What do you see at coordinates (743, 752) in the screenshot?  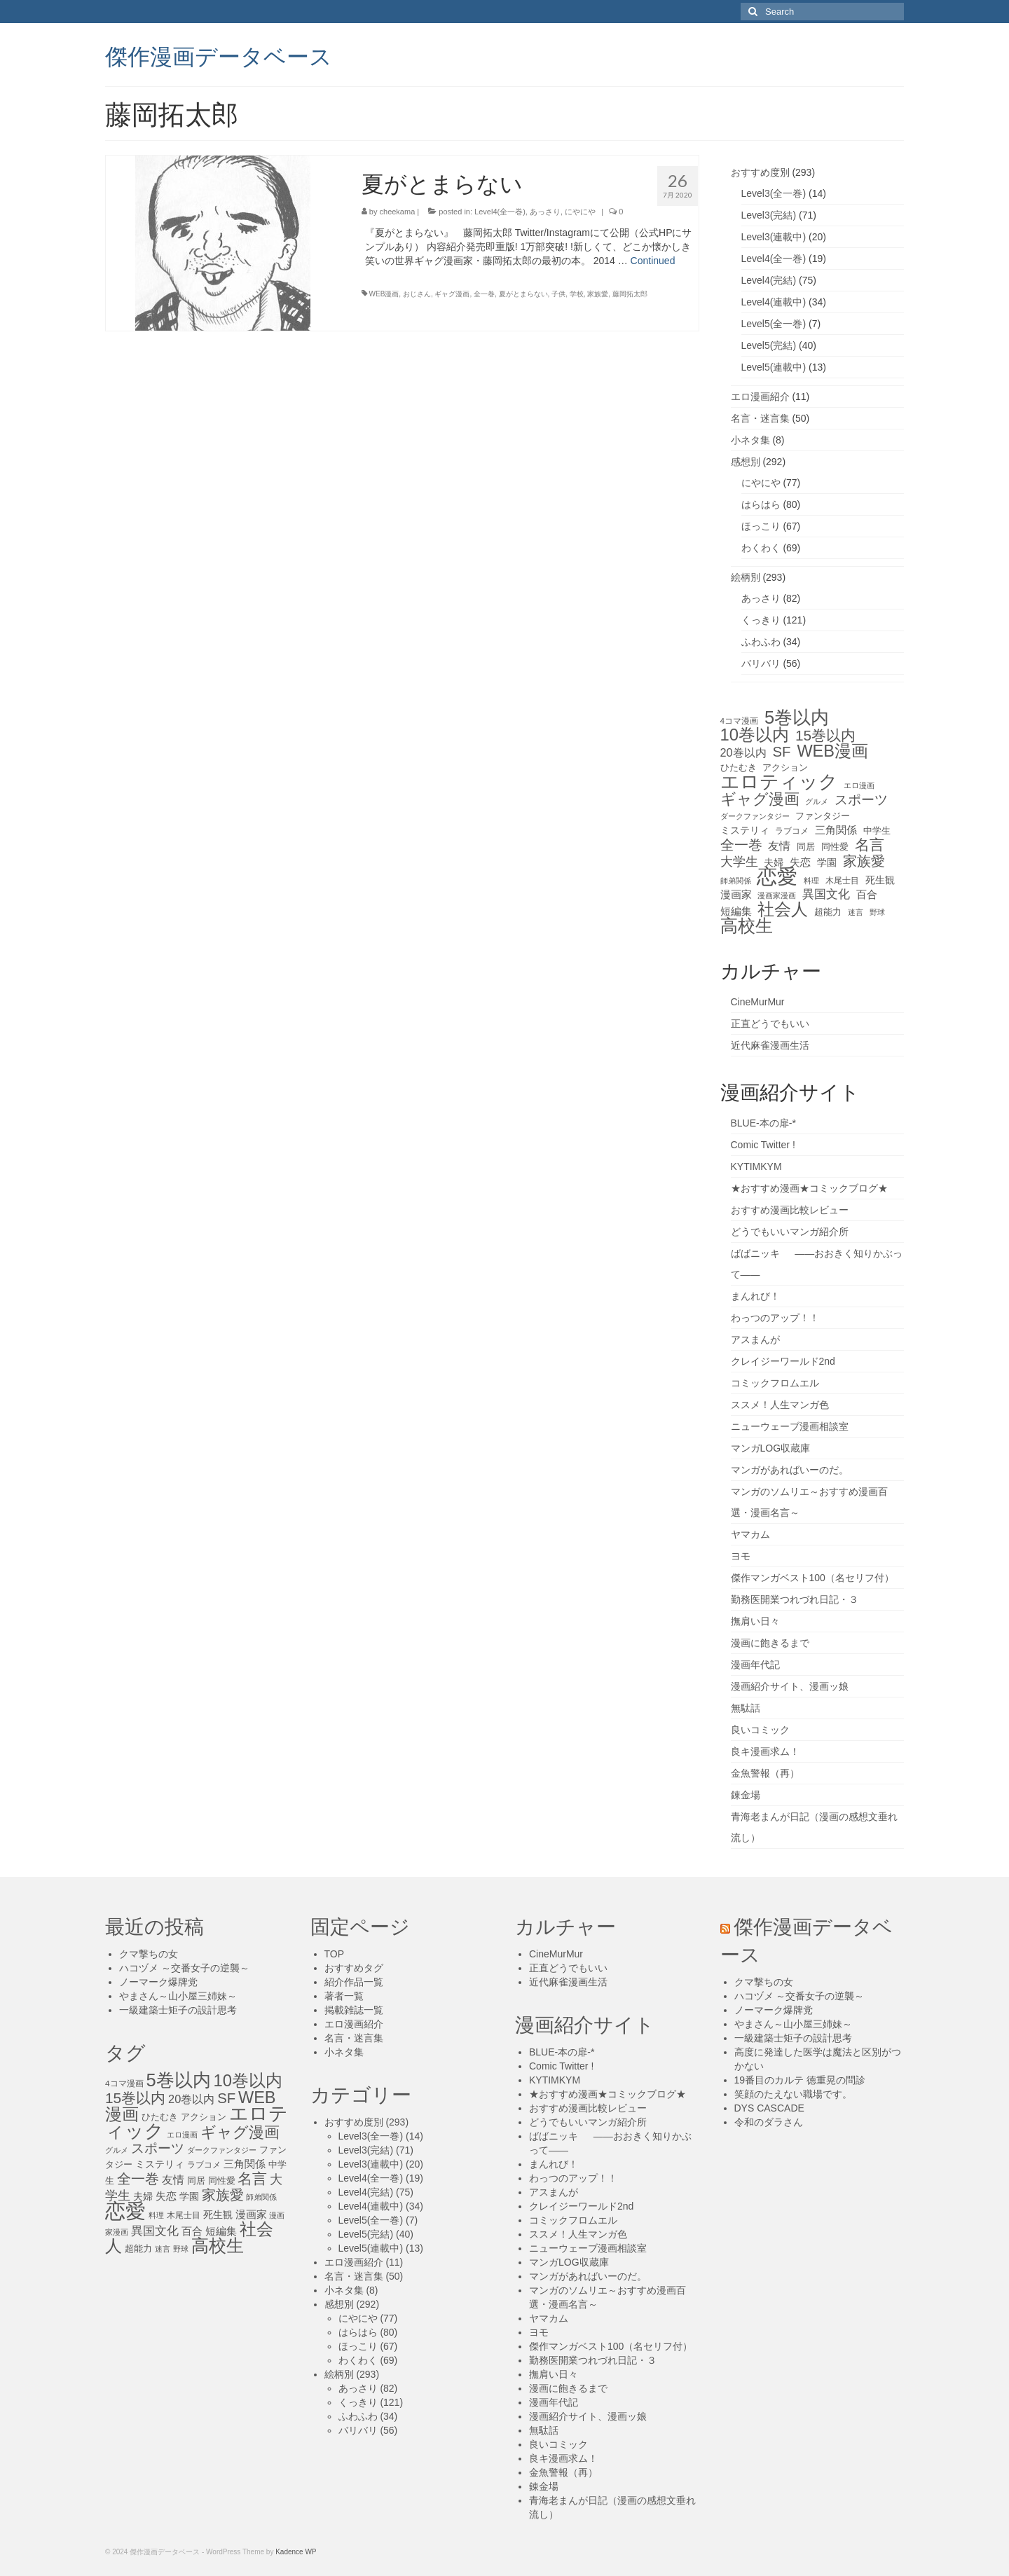 I see `20巻以内 [20巻以内 (23個の項目)]` at bounding box center [743, 752].